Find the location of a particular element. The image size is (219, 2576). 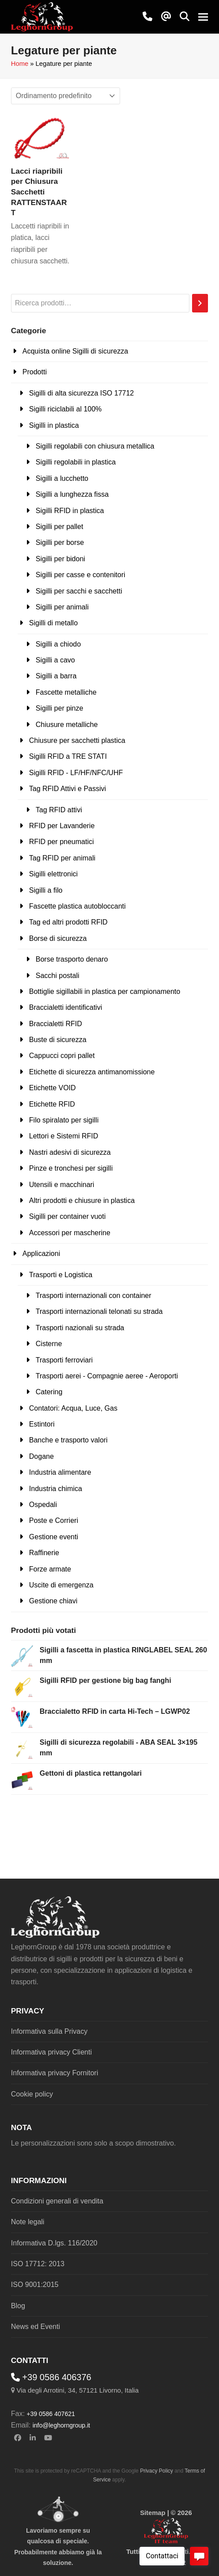

Sigilli per borse is located at coordinates (60, 542).